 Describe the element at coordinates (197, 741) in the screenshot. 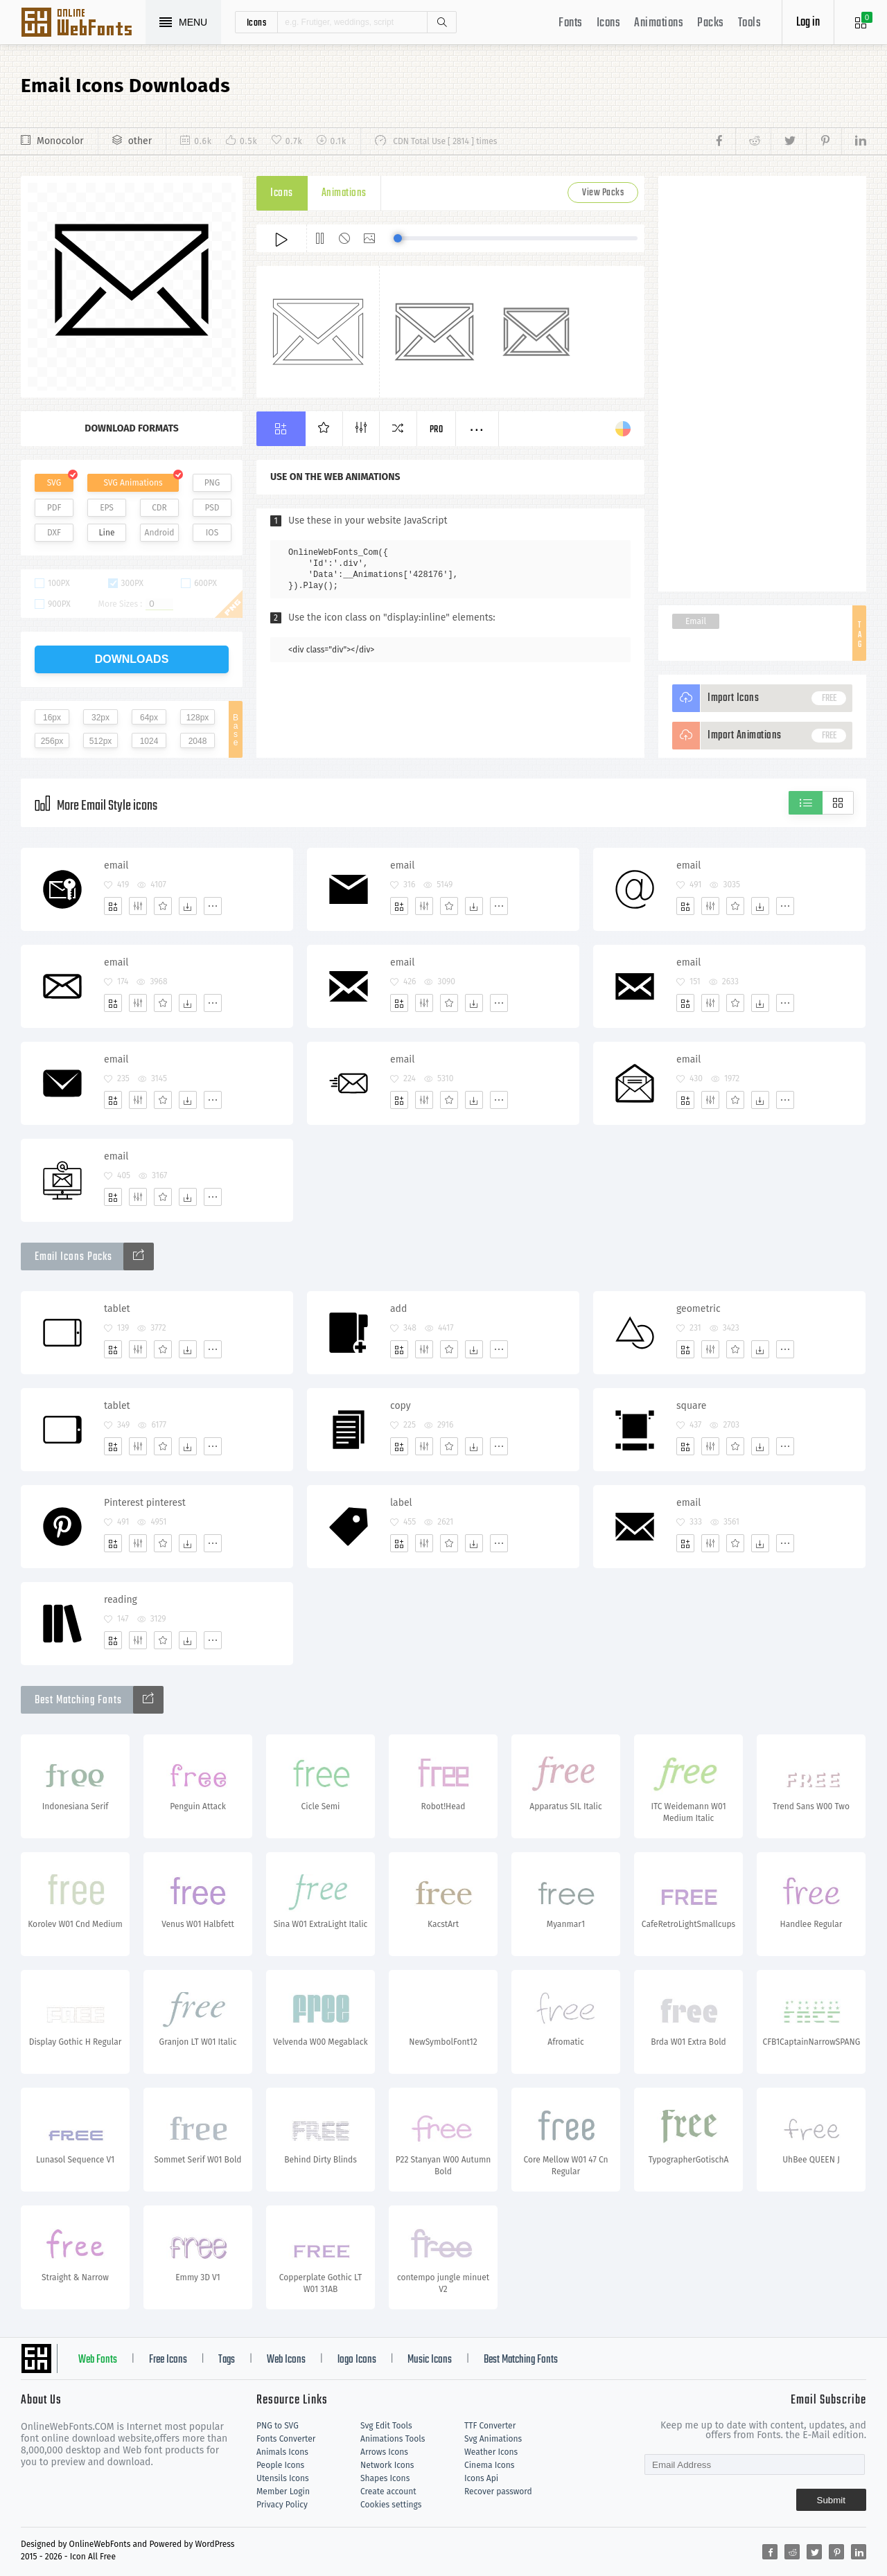

I see `2048` at that location.